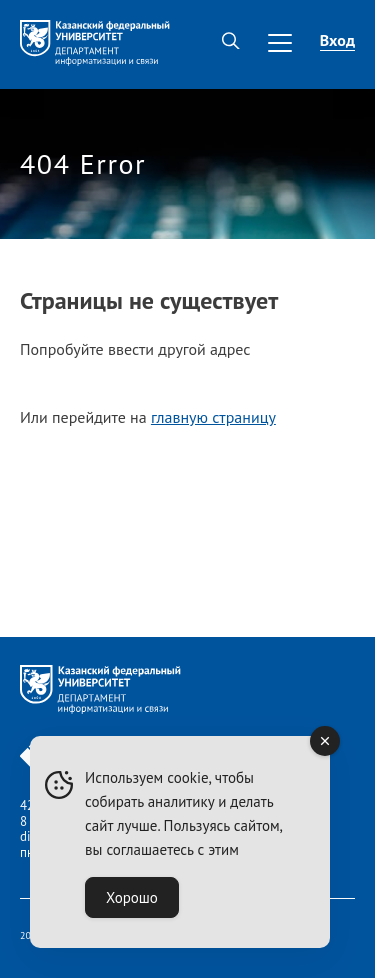  I want to click on Вход, so click(337, 40).